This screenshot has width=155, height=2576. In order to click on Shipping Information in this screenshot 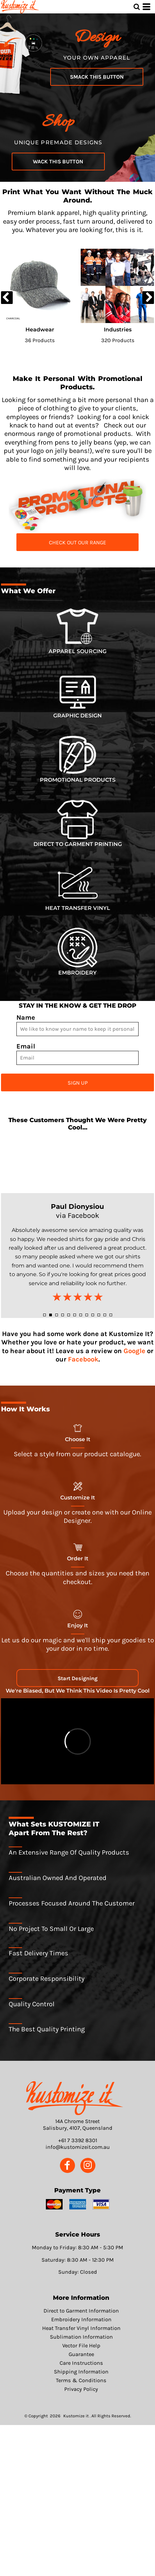, I will do `click(81, 2371)`.